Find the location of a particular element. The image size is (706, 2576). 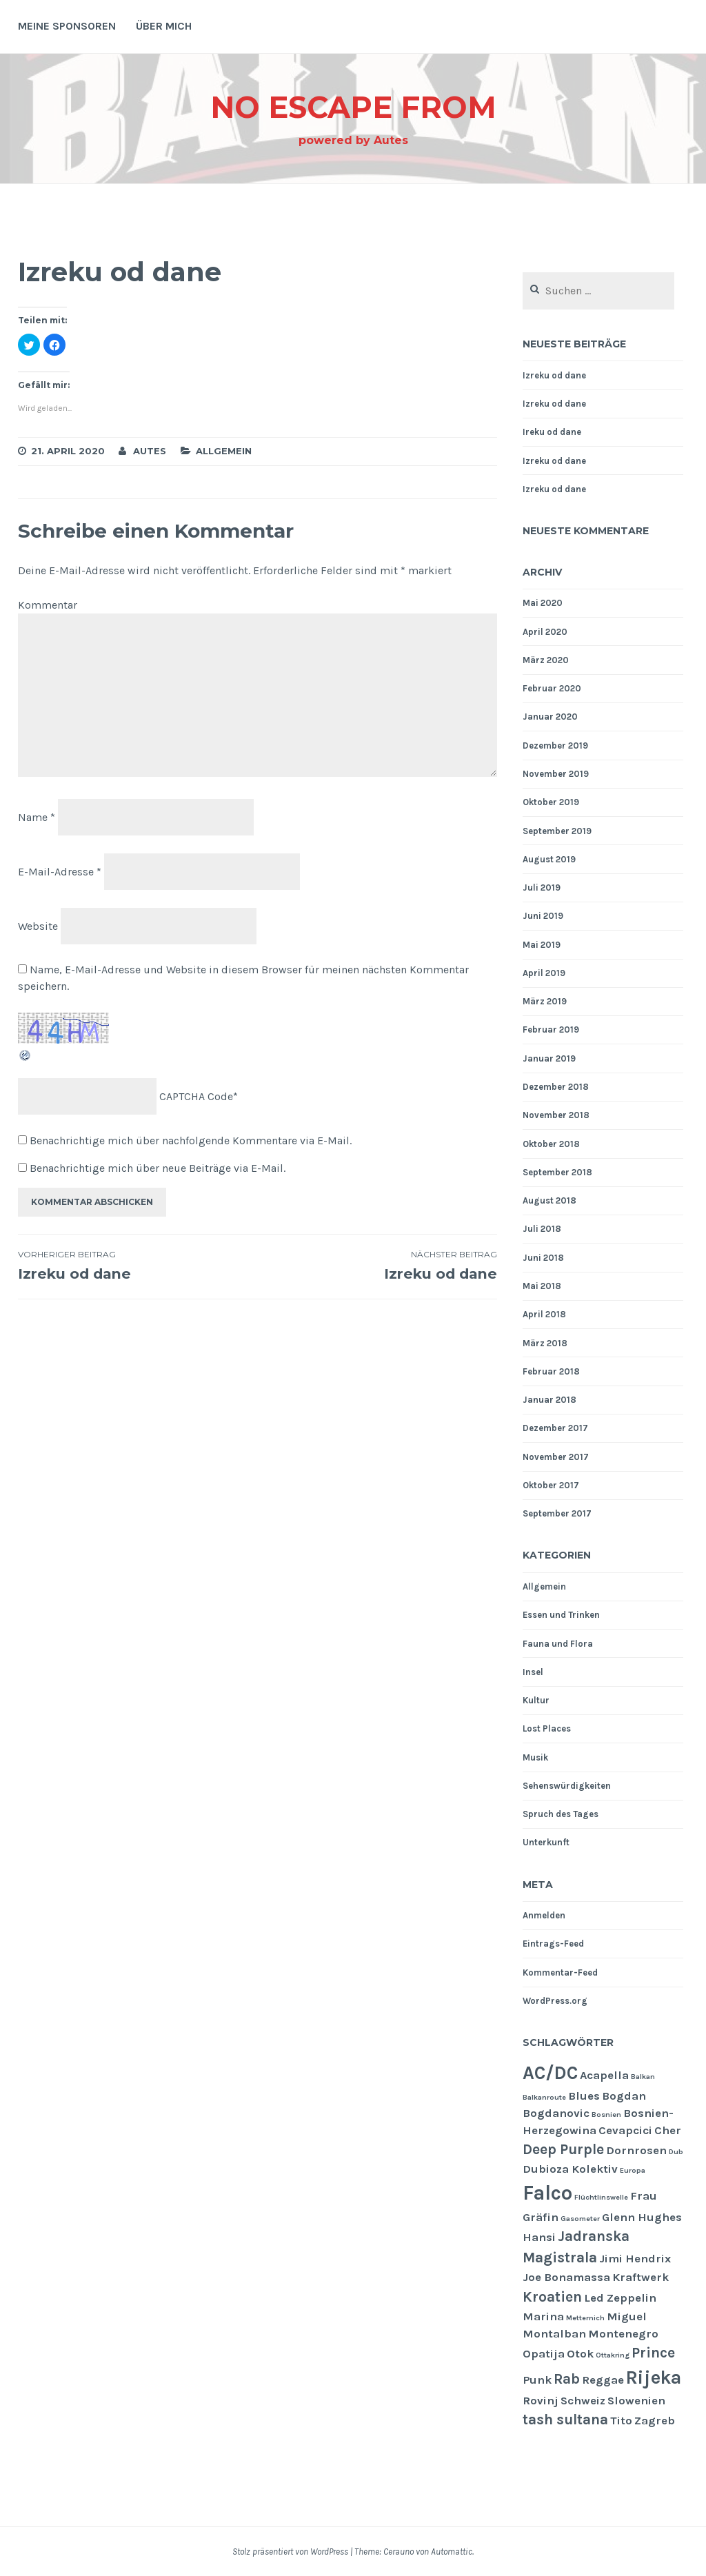

tash sultana [tash sultana (3 Einträge)] is located at coordinates (565, 2419).